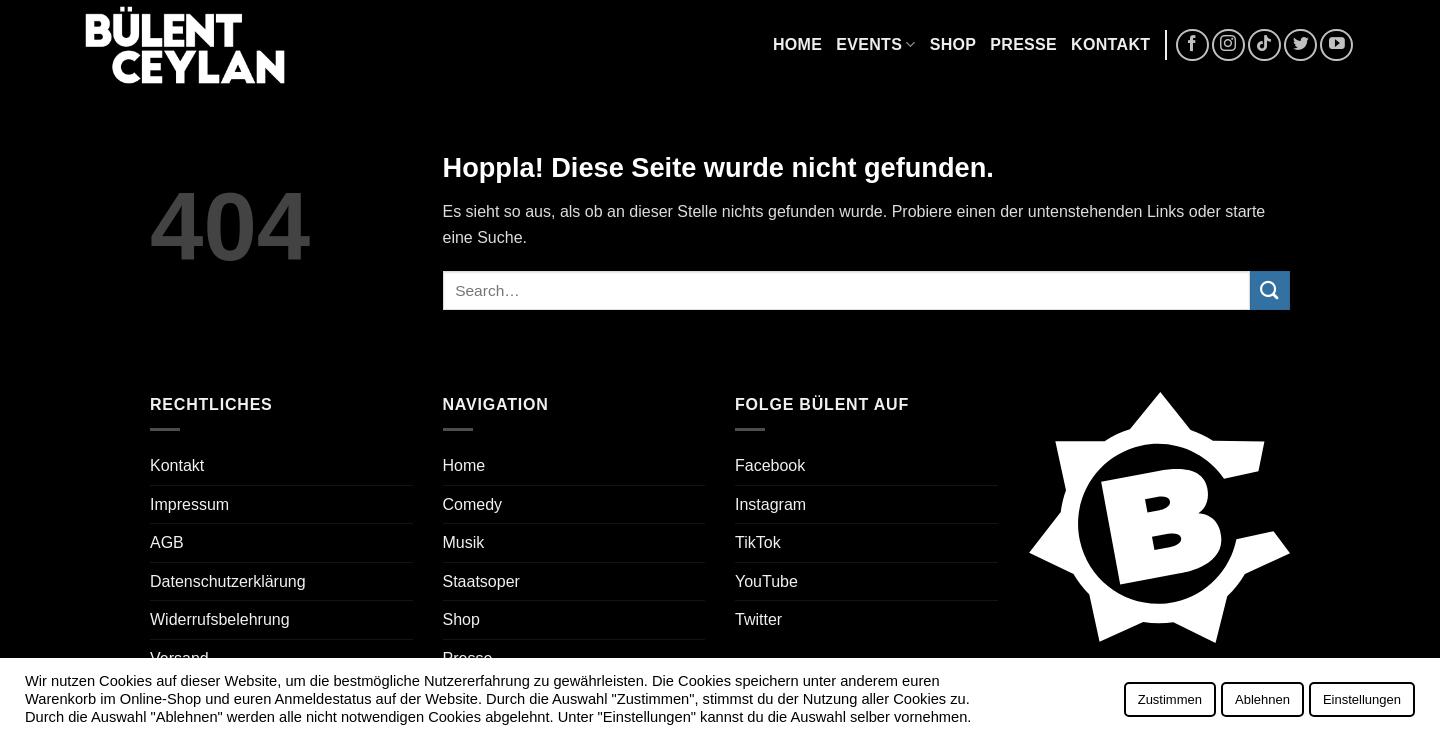 This screenshot has width=1440, height=740. Describe the element at coordinates (1110, 44) in the screenshot. I see `Kontakt` at that location.